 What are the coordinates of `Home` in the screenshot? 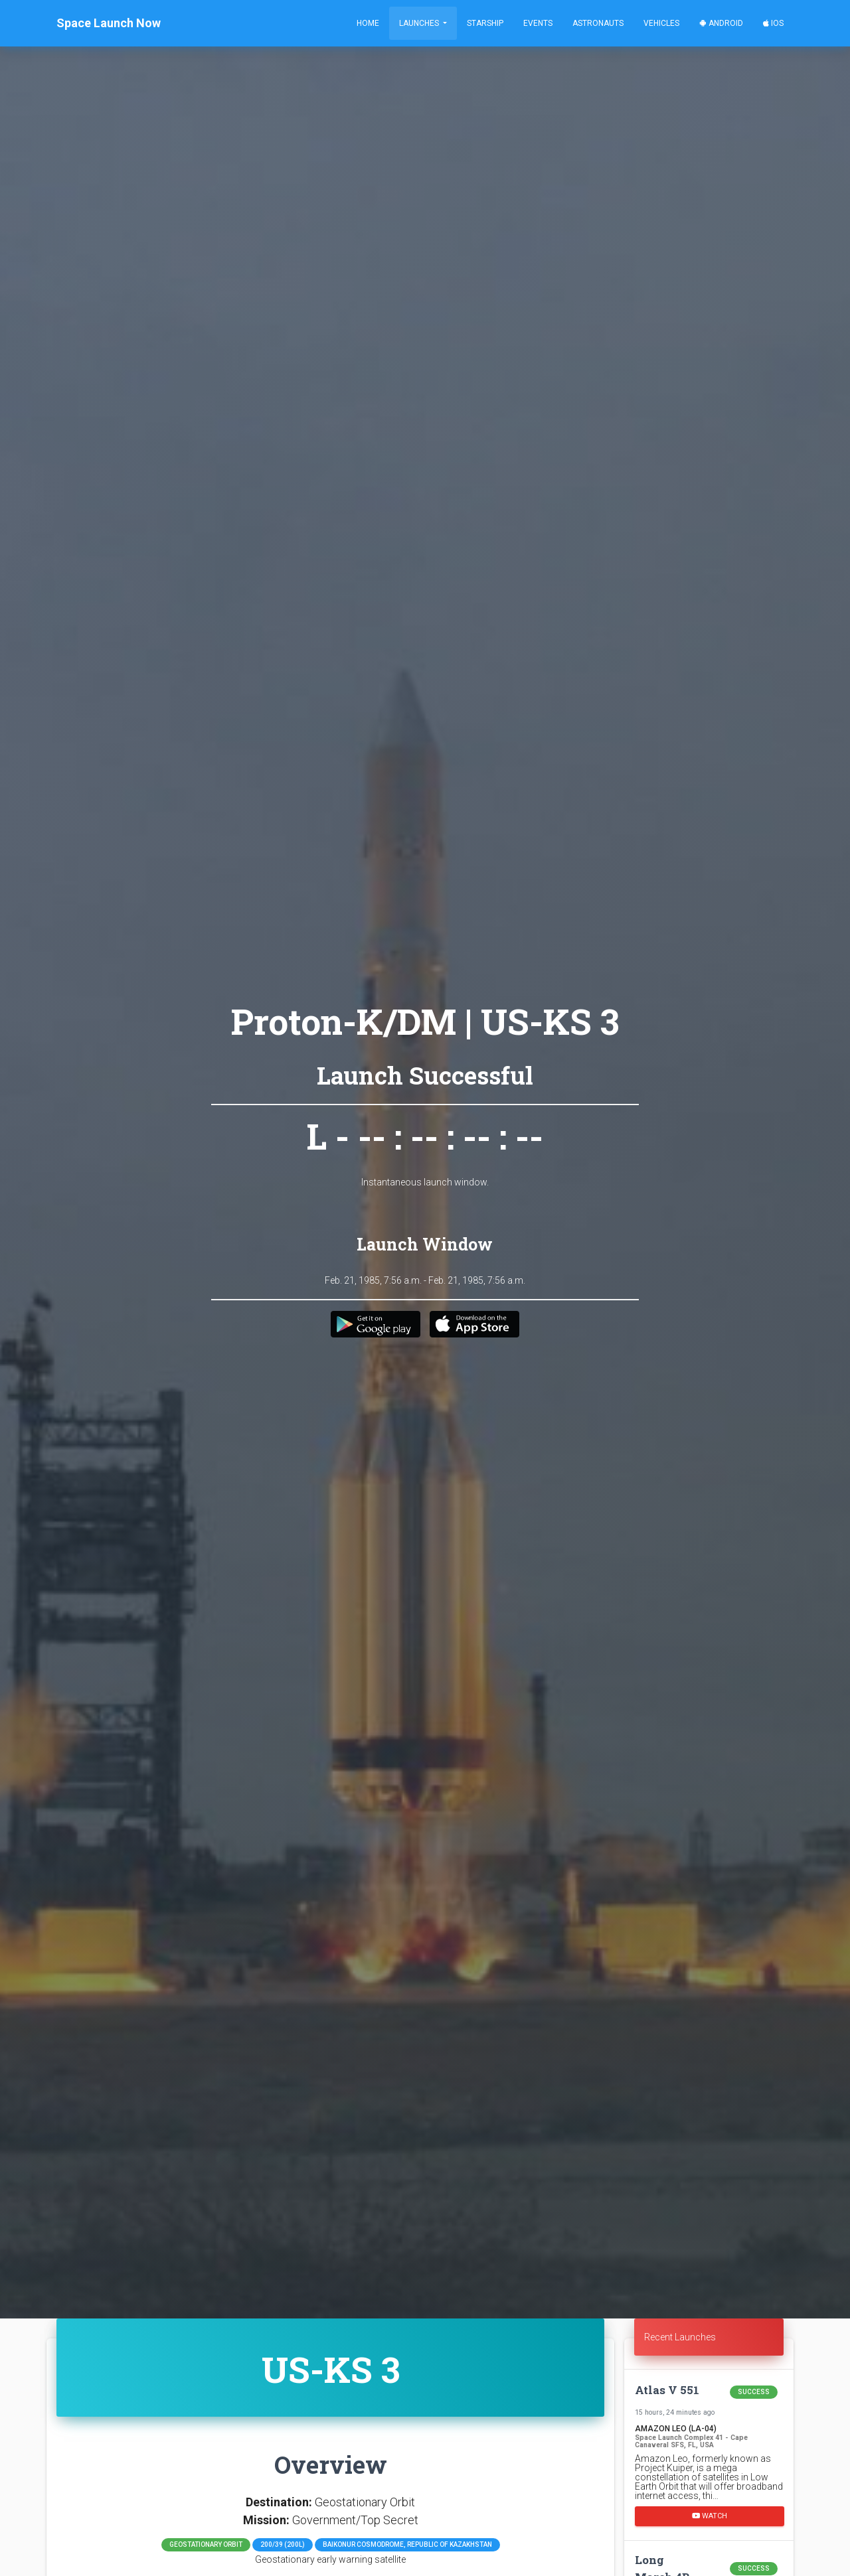 It's located at (368, 23).